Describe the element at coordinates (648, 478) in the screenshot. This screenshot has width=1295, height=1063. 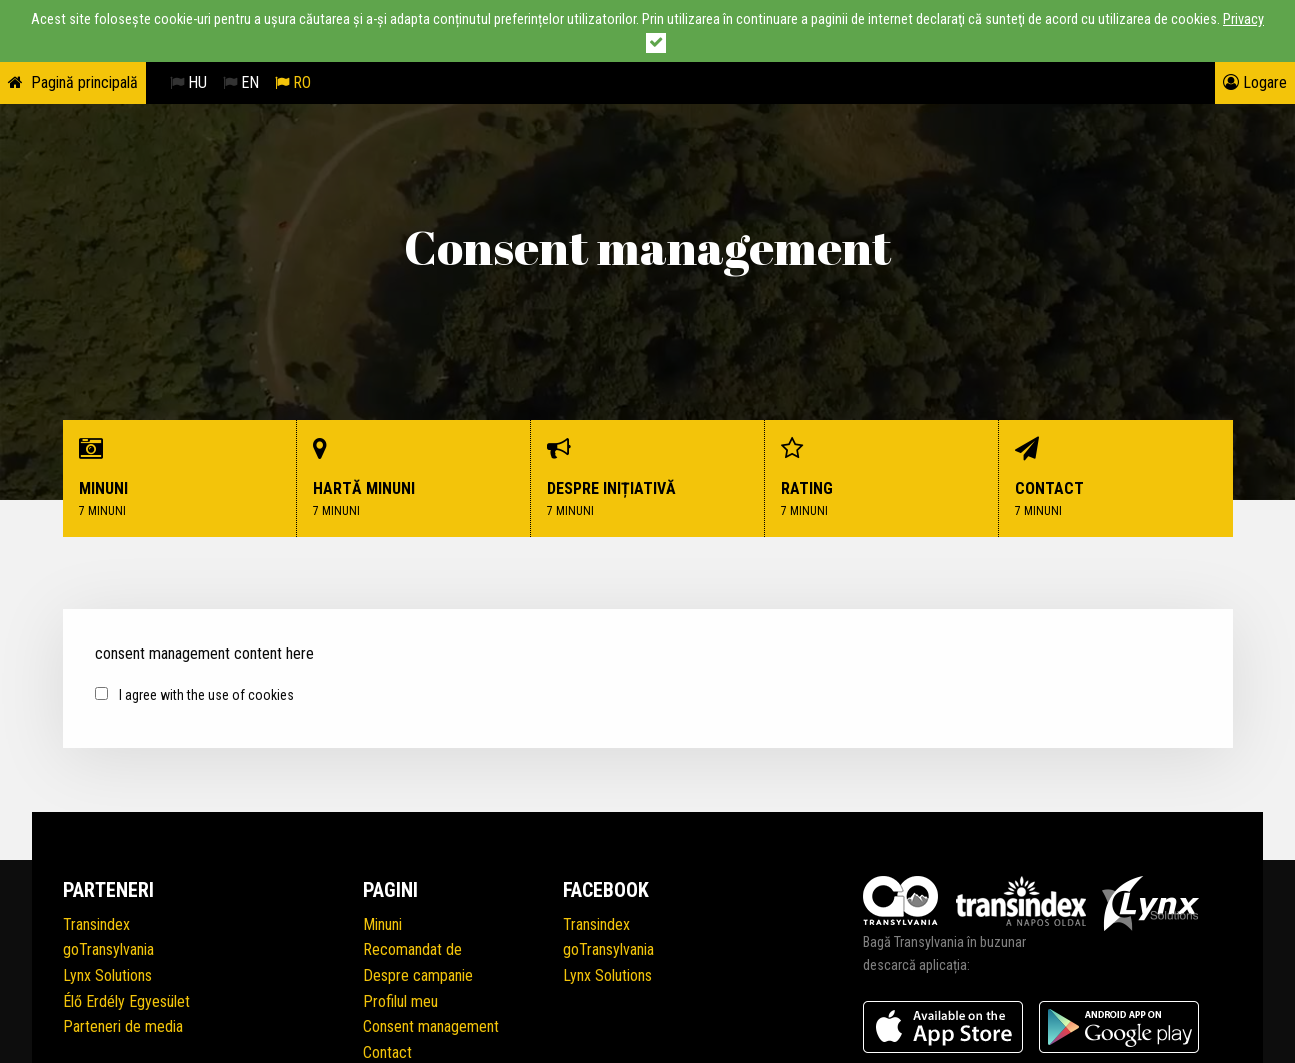
I see `Despre inițiativă` at that location.